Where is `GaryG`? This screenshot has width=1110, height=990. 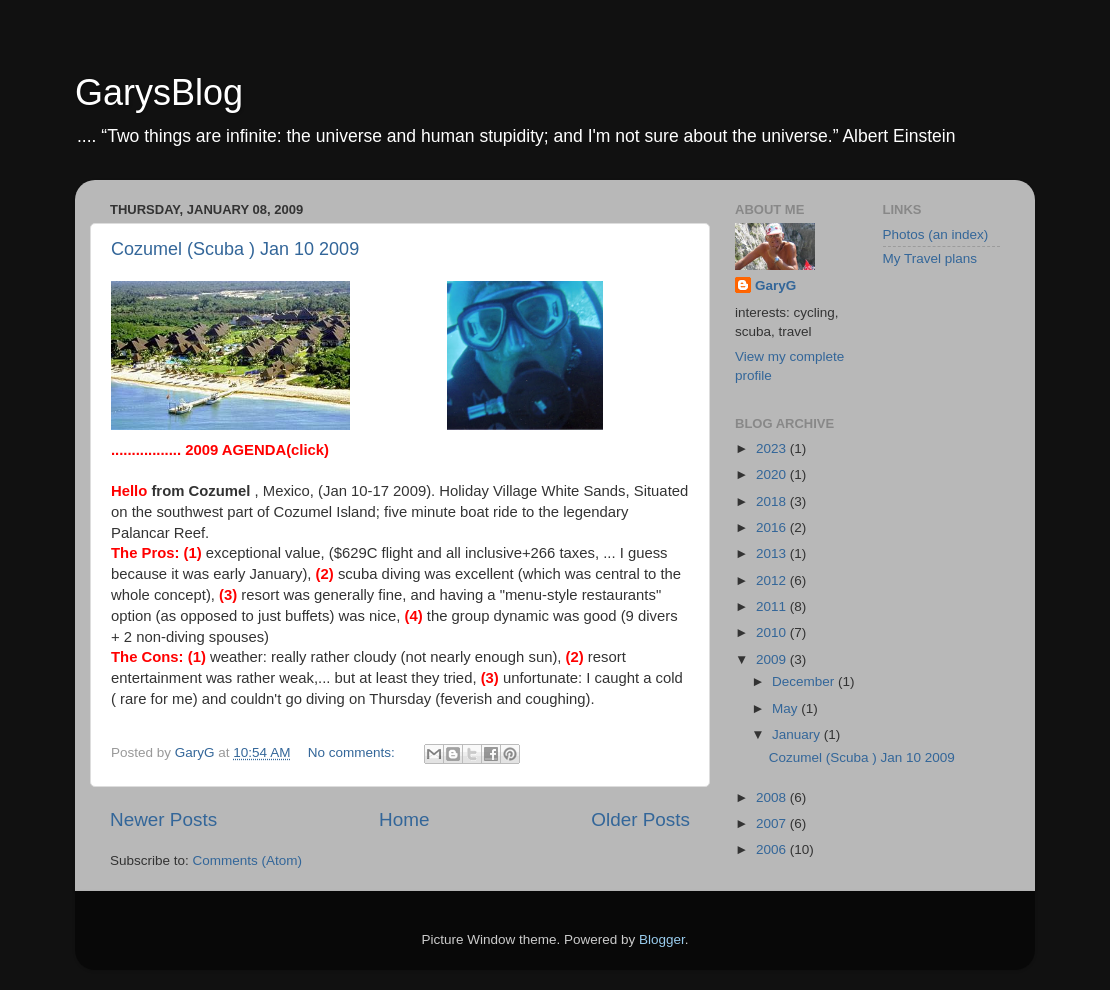 GaryG is located at coordinates (775, 285).